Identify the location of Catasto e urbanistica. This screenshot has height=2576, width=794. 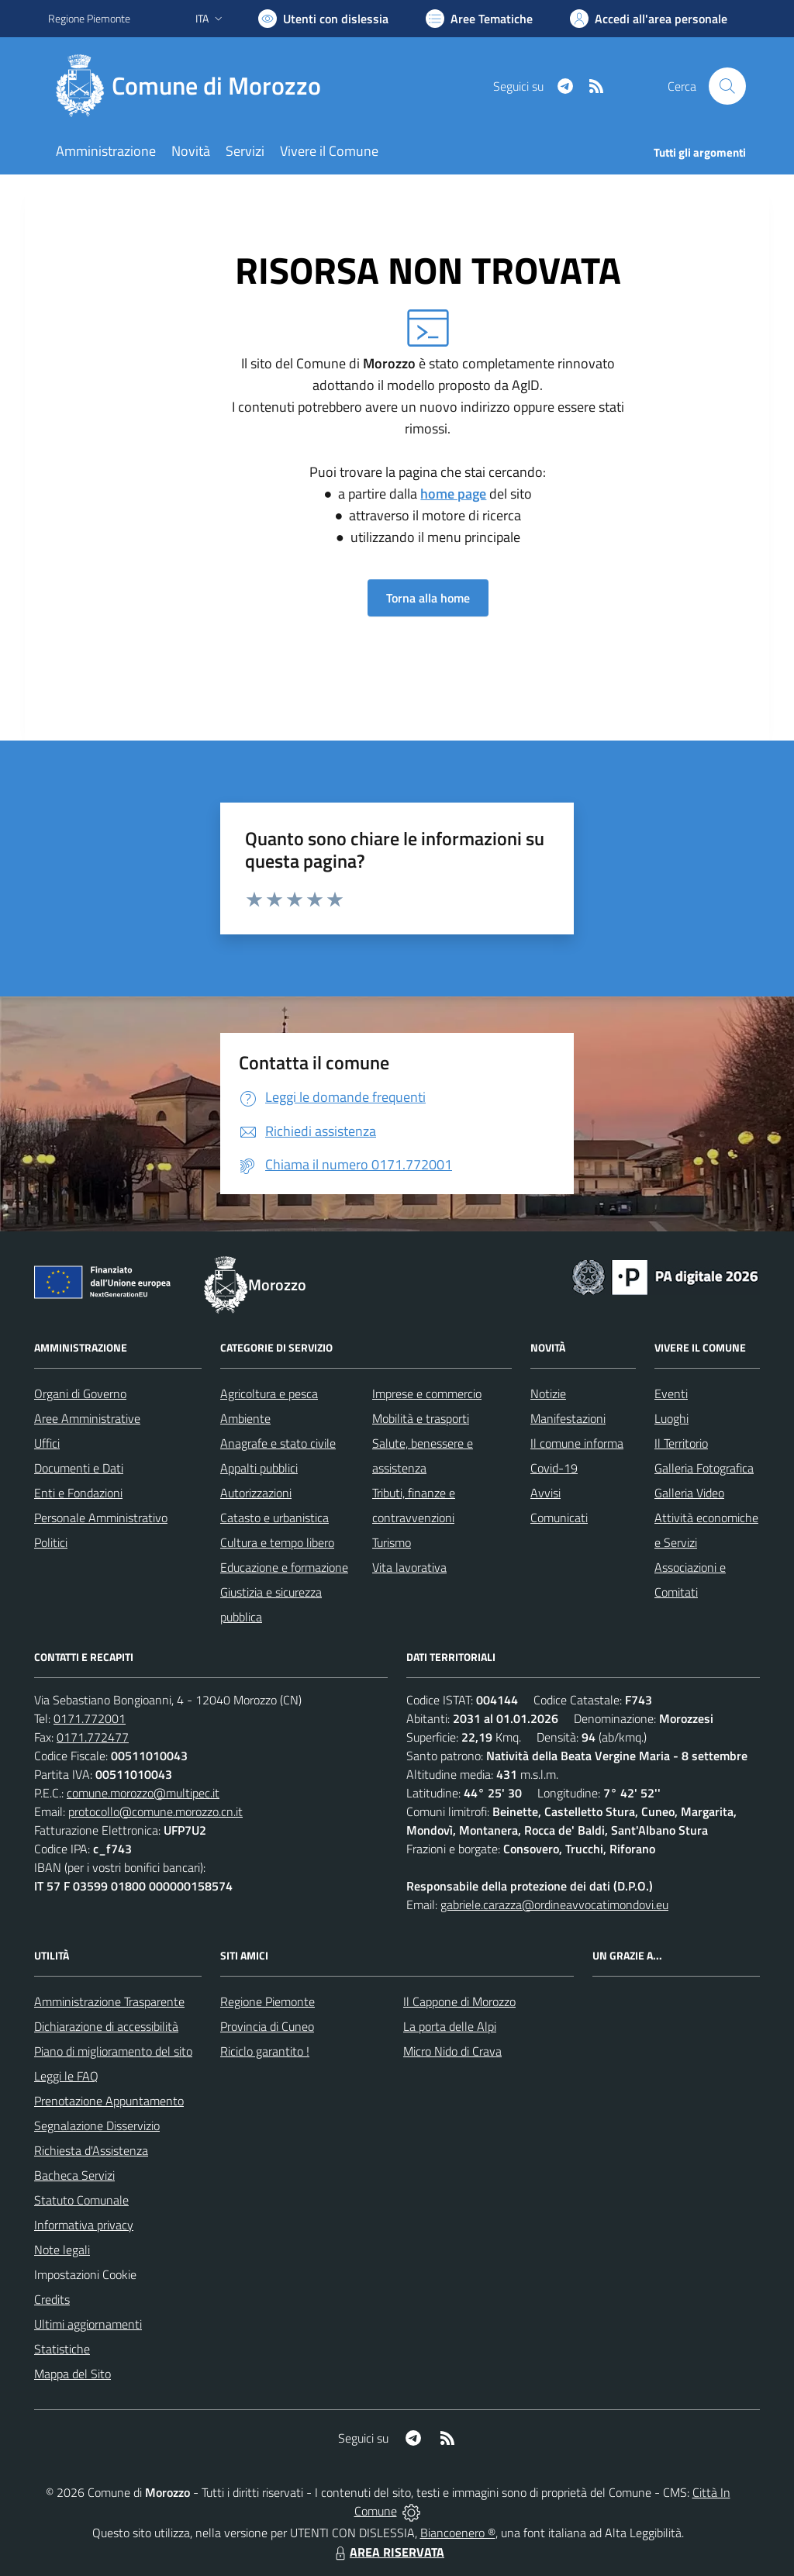
(274, 1517).